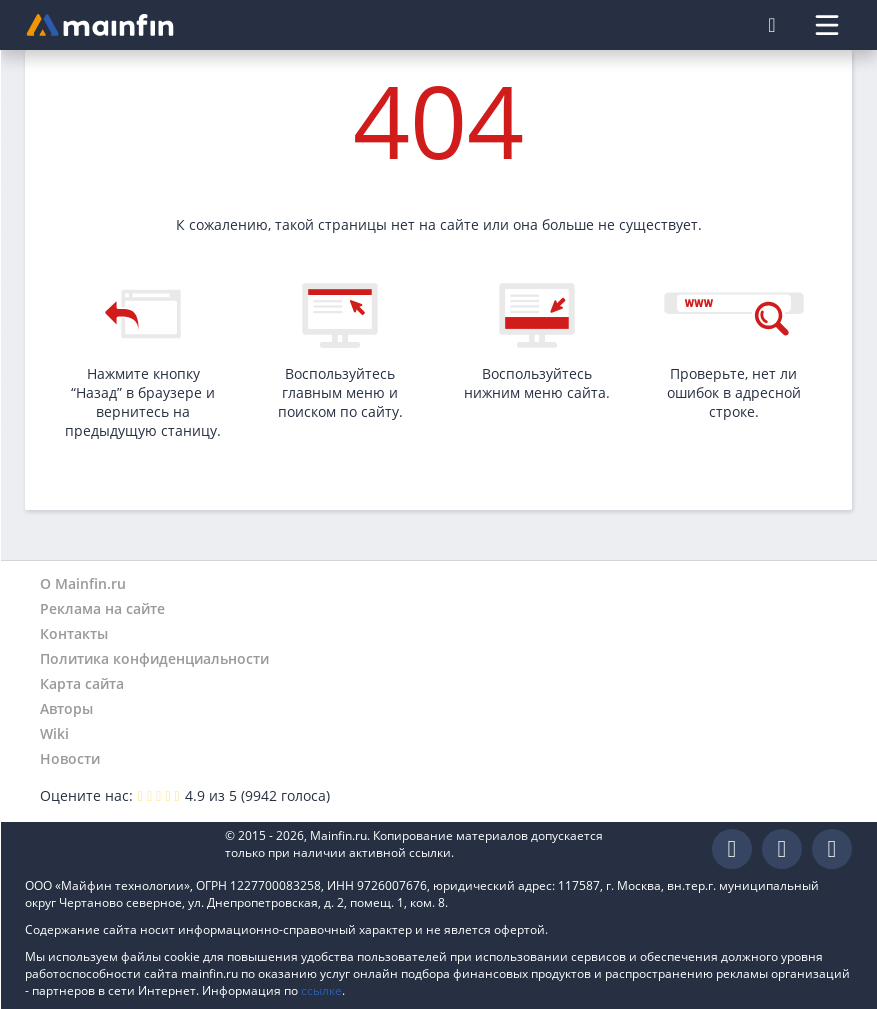 The height and width of the screenshot is (1009, 877). Describe the element at coordinates (115, 849) in the screenshot. I see `Mainfin` at that location.